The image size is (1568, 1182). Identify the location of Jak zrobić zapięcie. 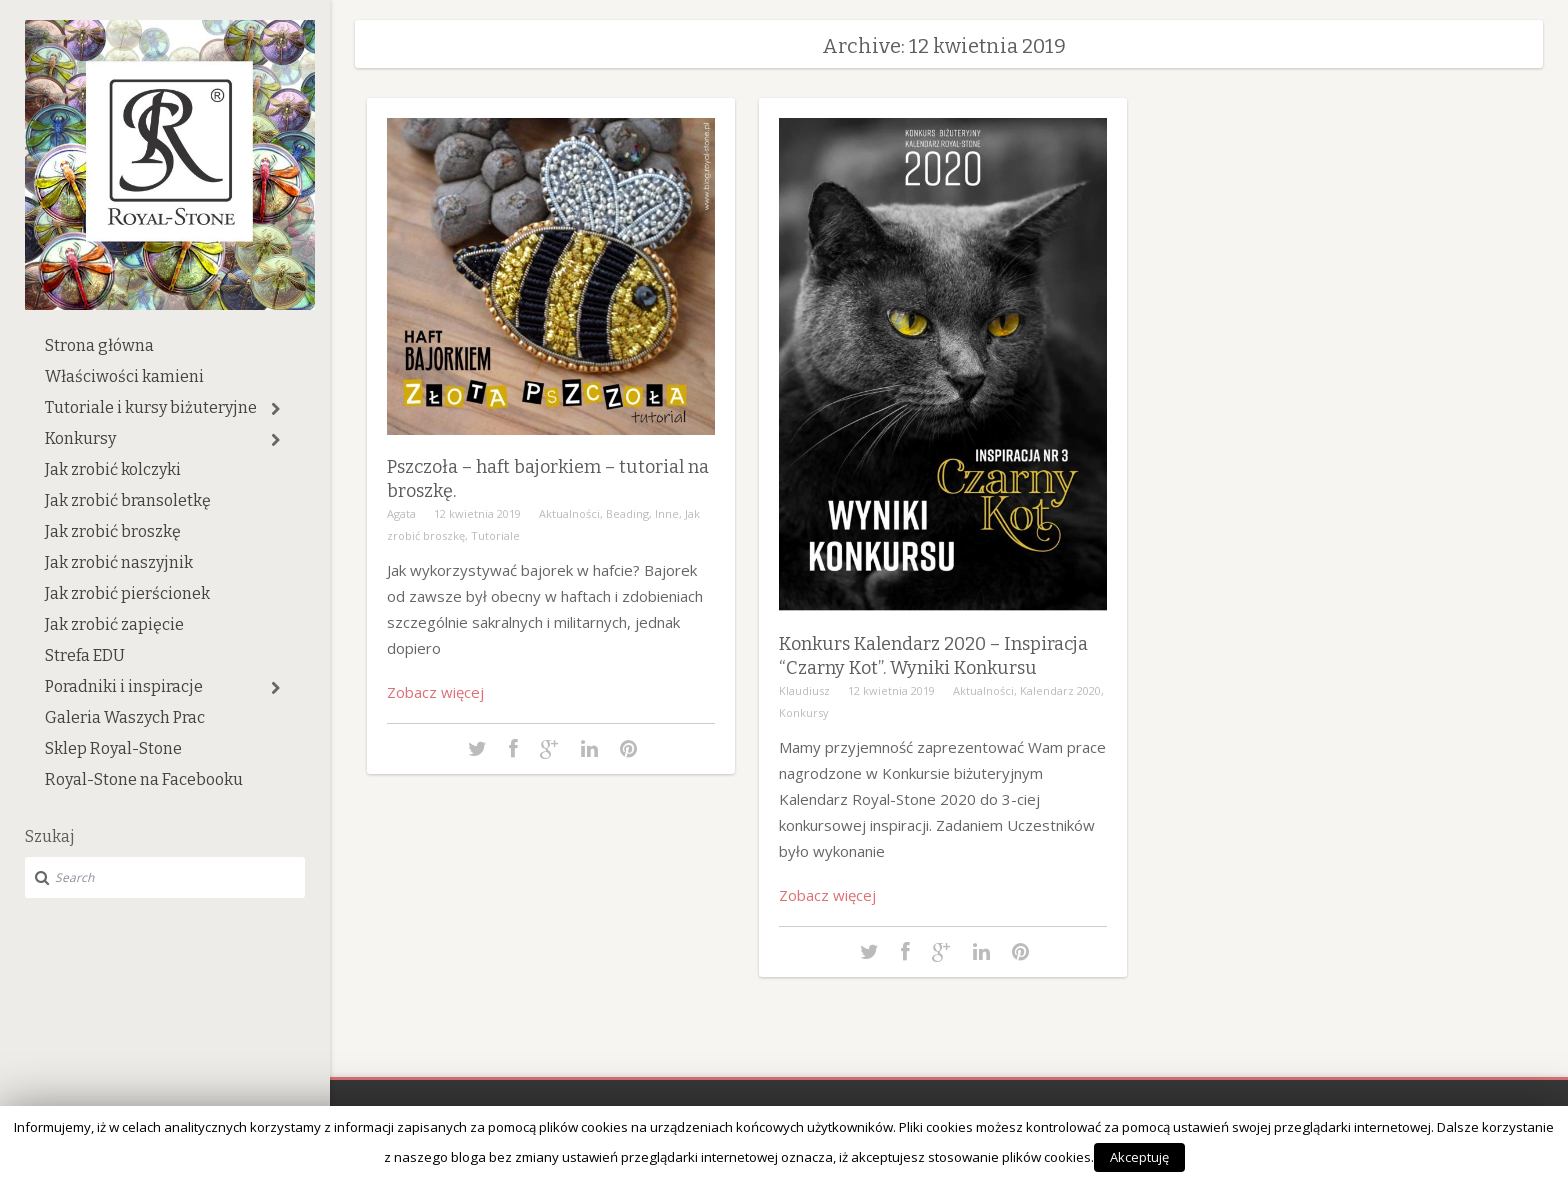
(114, 624).